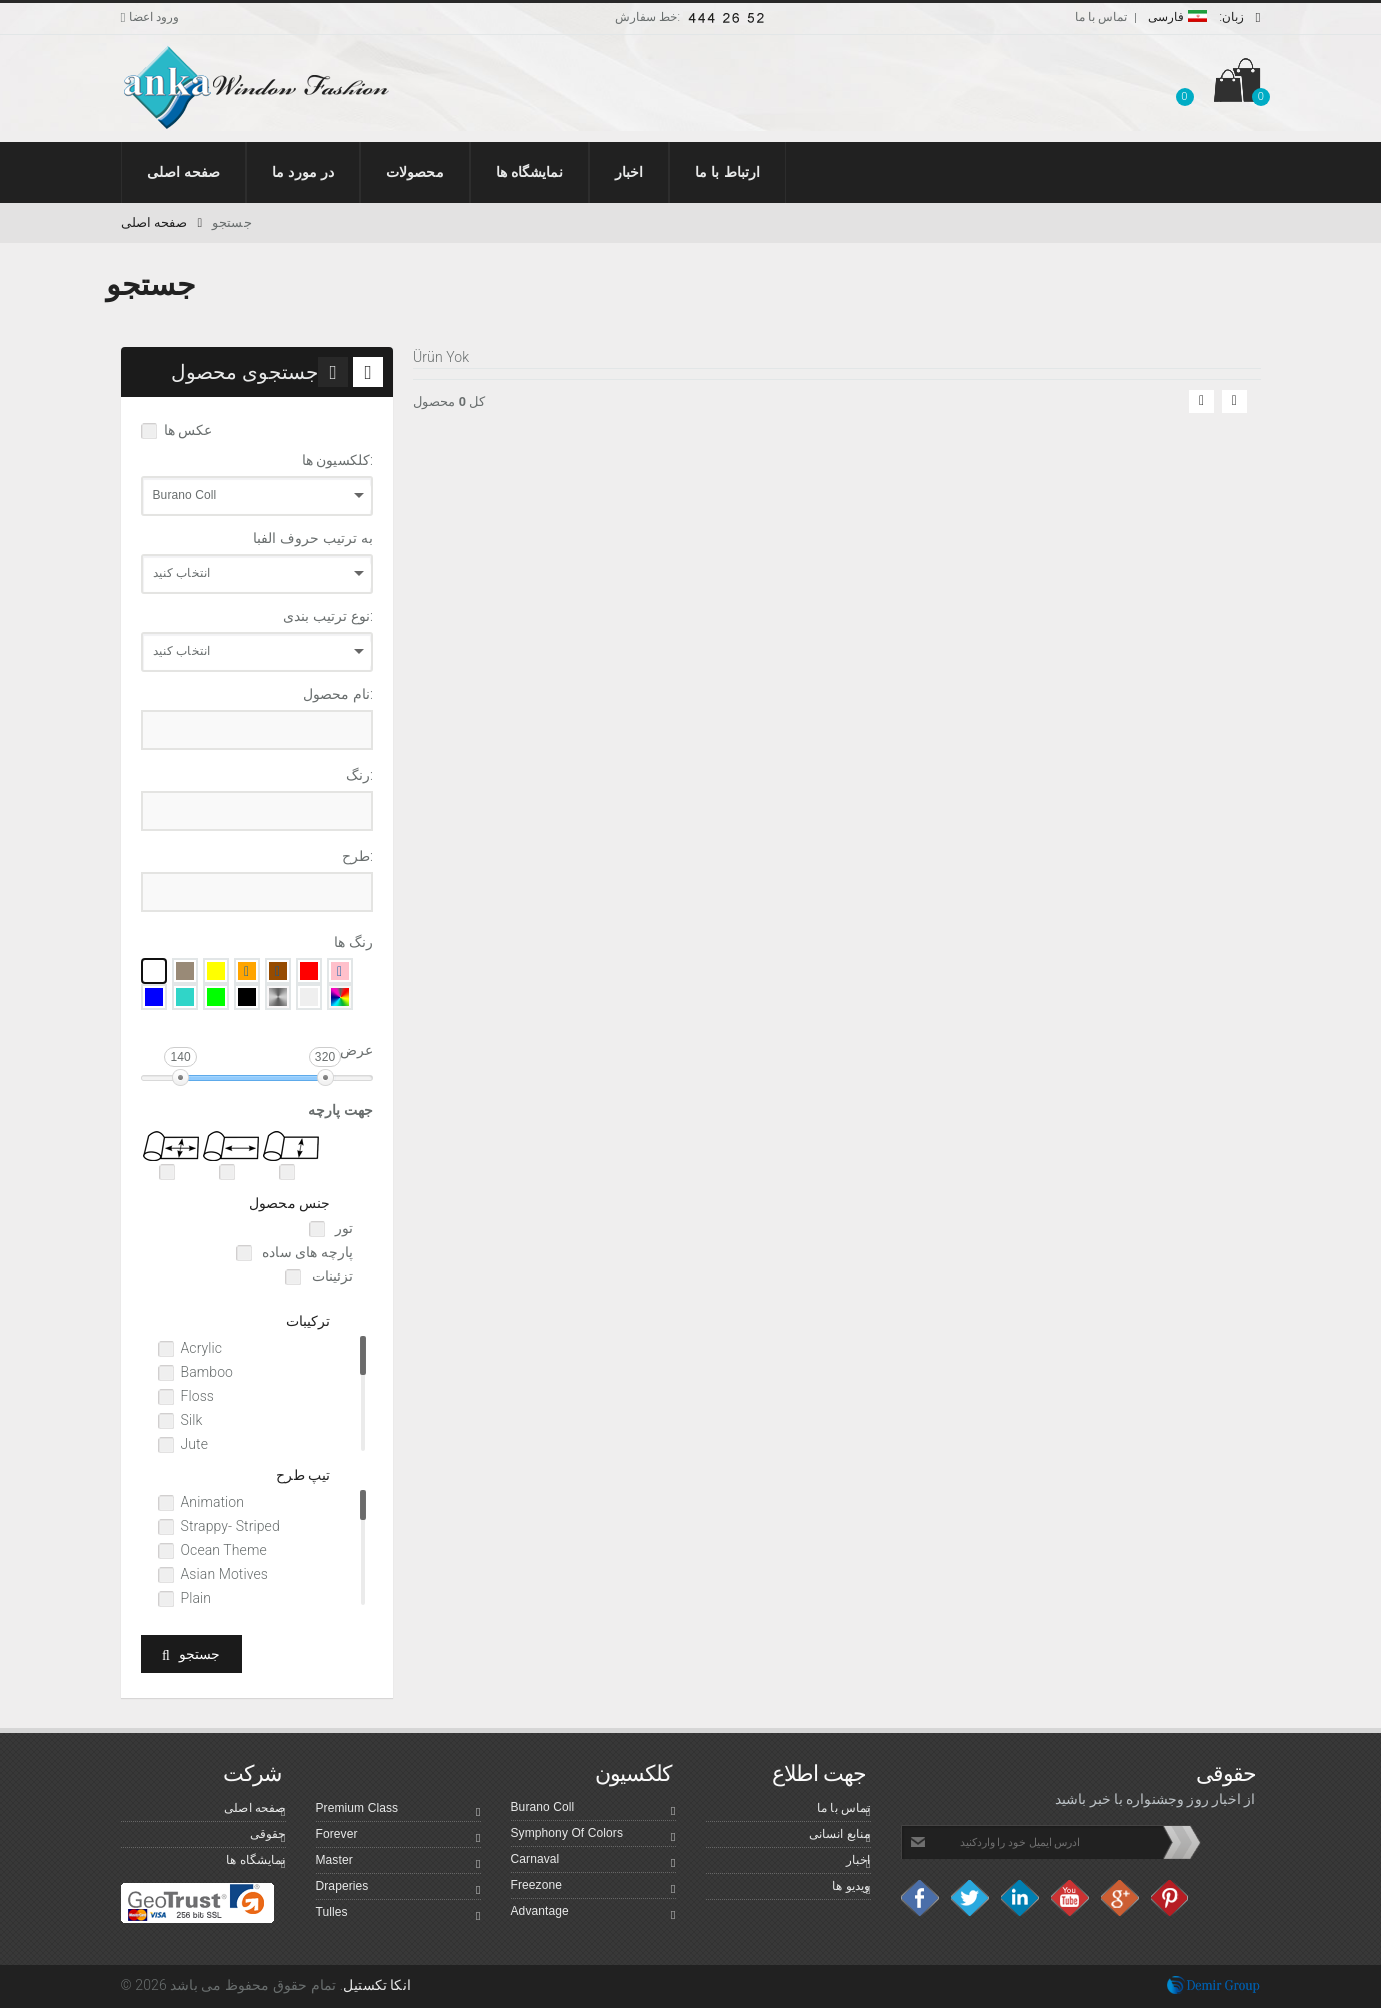 This screenshot has height=2008, width=1381. What do you see at coordinates (377, 1985) in the screenshot?
I see `انکا تکستیل` at bounding box center [377, 1985].